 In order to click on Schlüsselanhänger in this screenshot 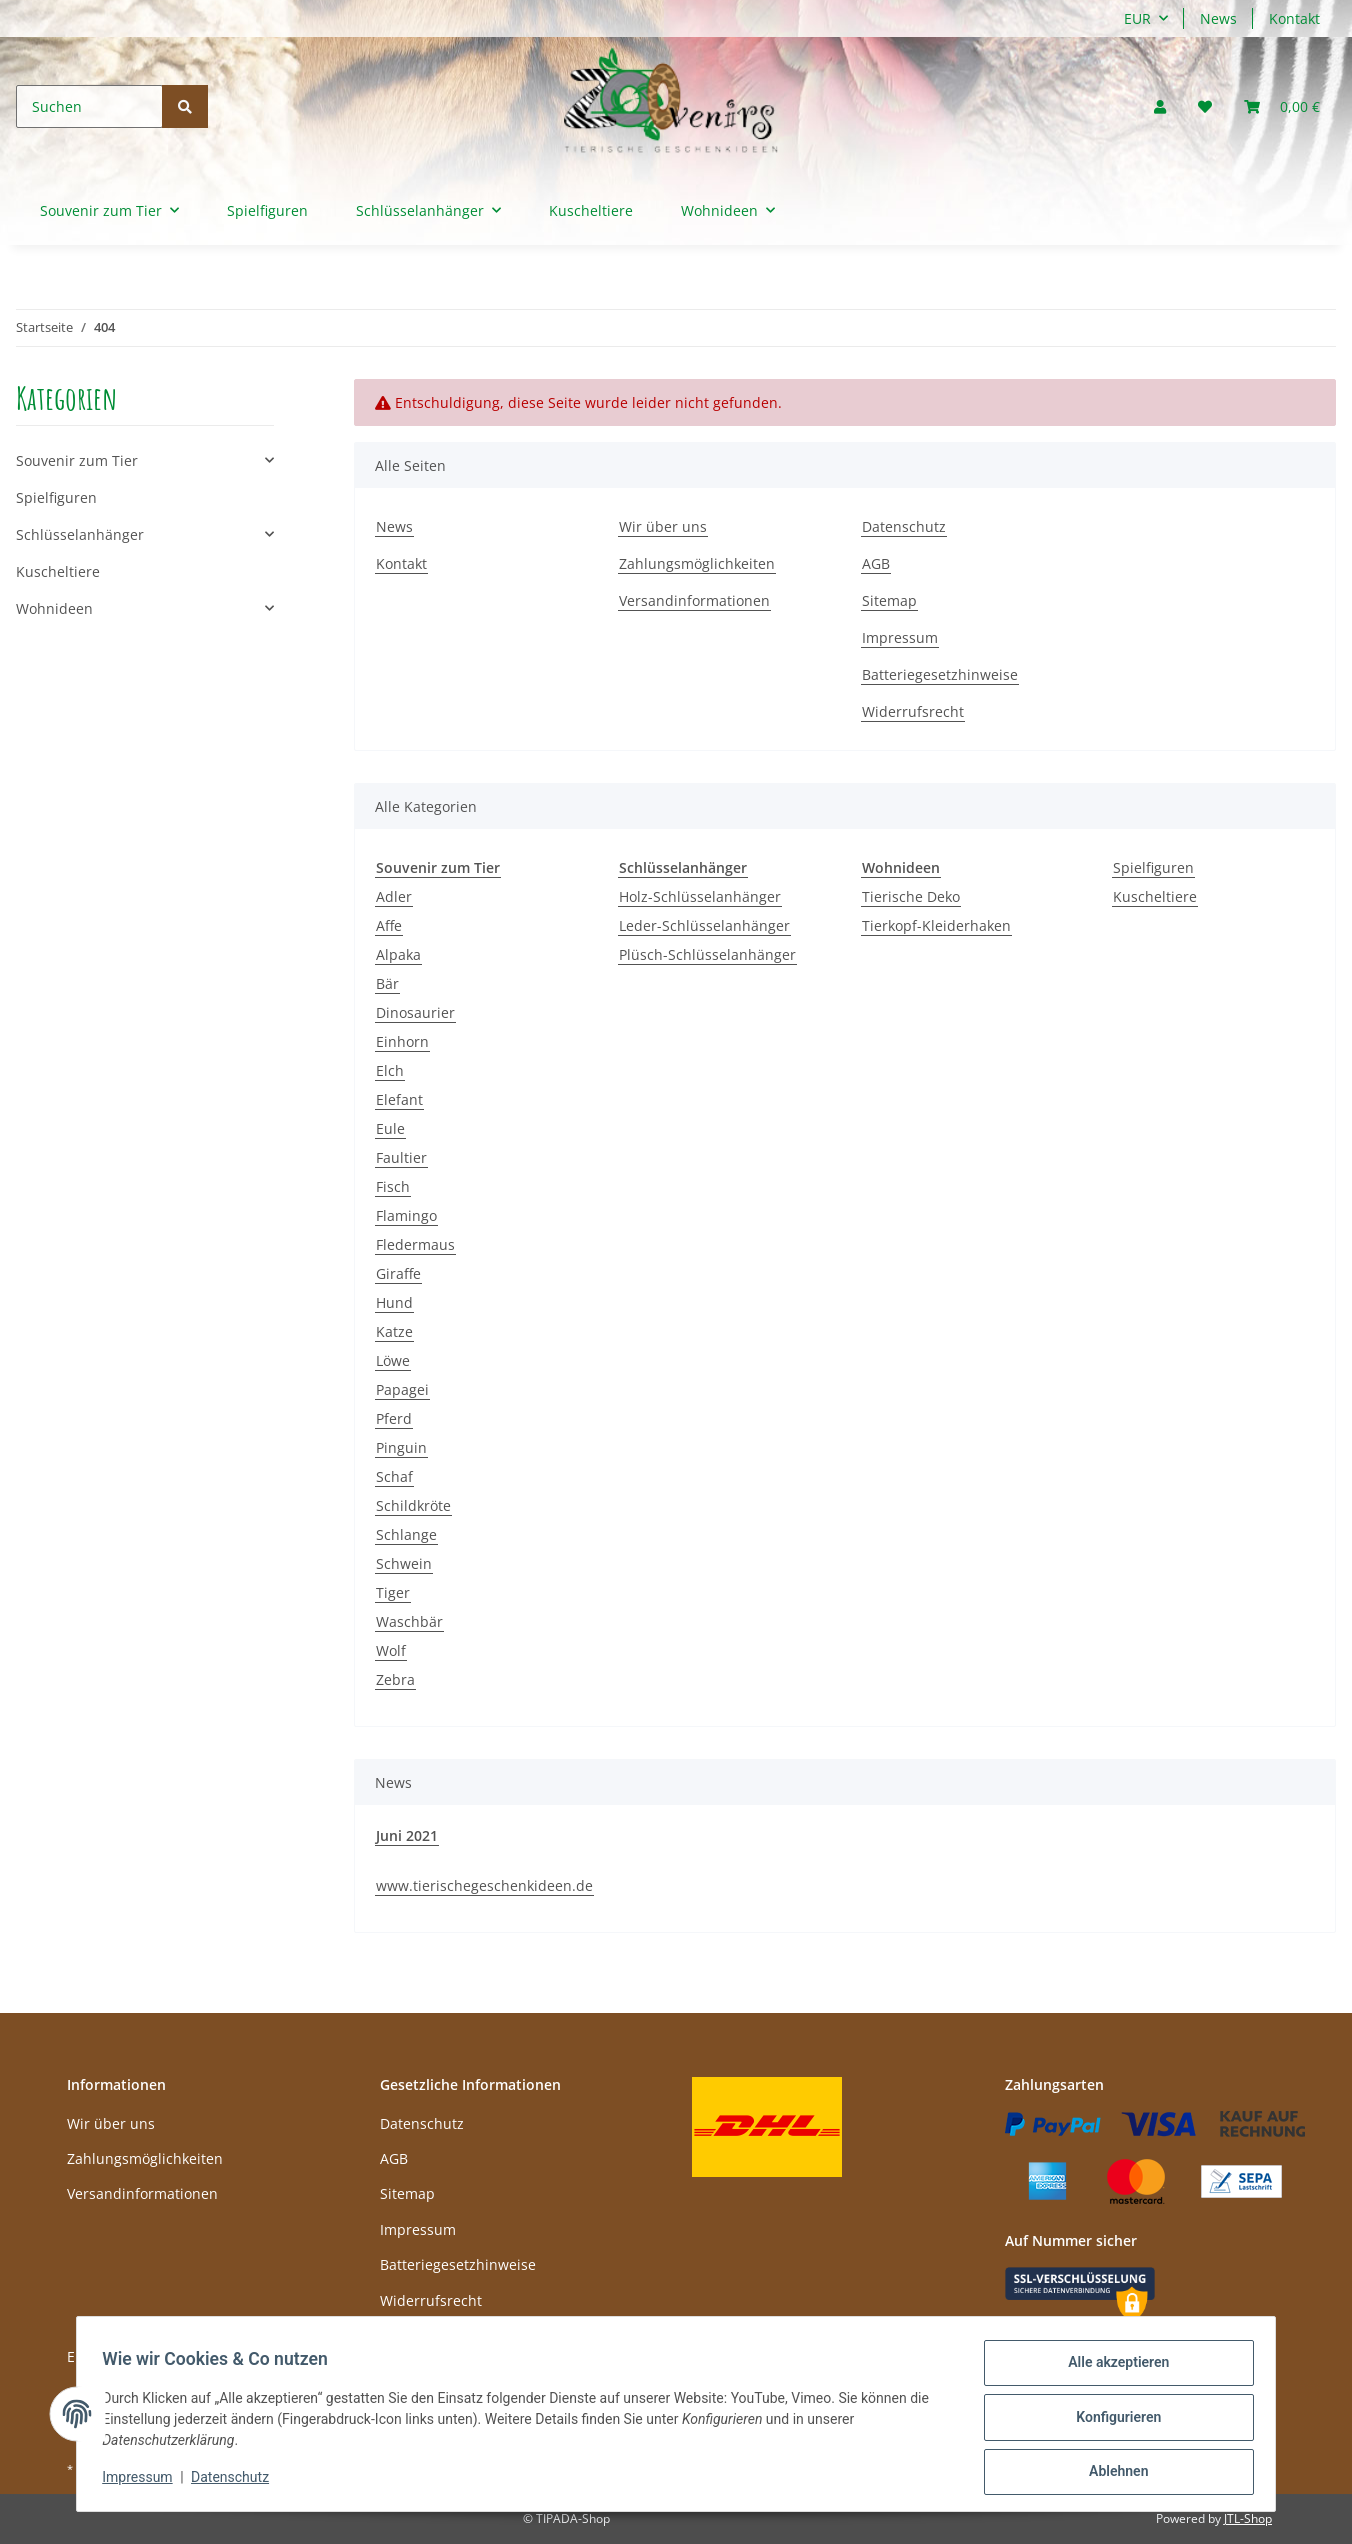, I will do `click(80, 534)`.